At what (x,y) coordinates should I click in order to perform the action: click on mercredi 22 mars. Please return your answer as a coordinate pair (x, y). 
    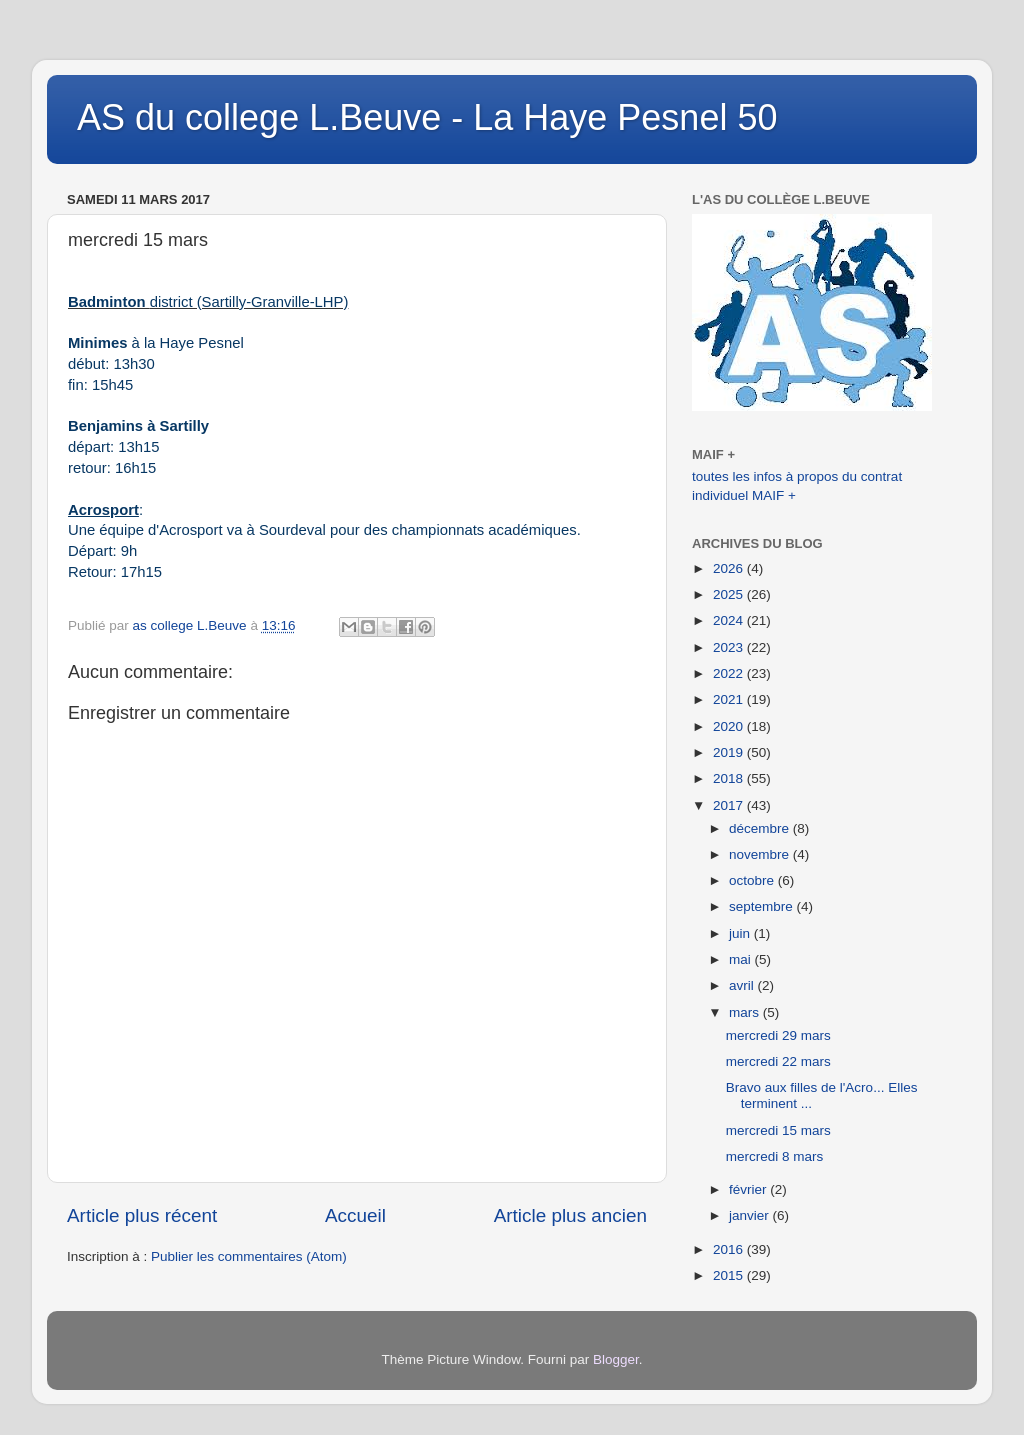
    Looking at the image, I should click on (778, 1061).